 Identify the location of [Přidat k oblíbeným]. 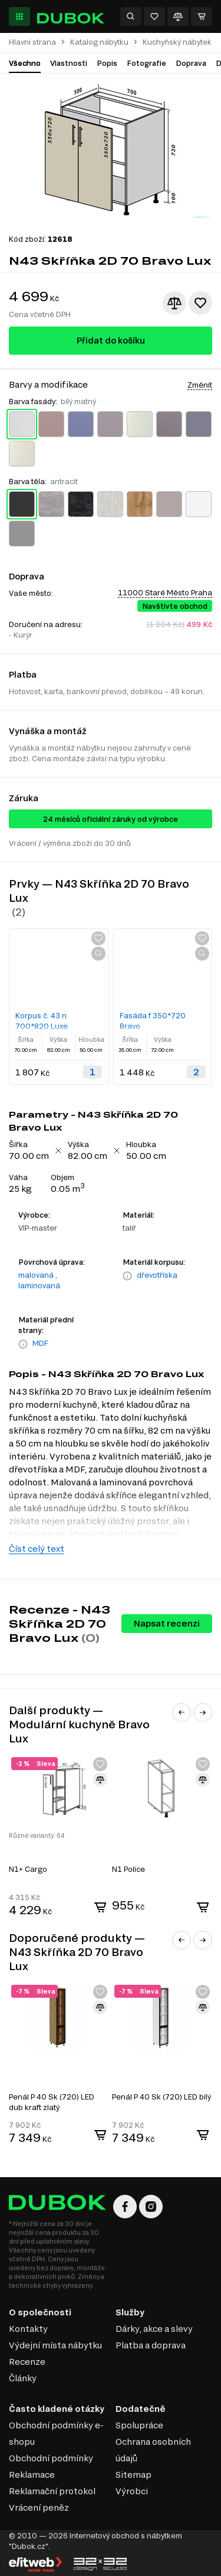
(200, 303).